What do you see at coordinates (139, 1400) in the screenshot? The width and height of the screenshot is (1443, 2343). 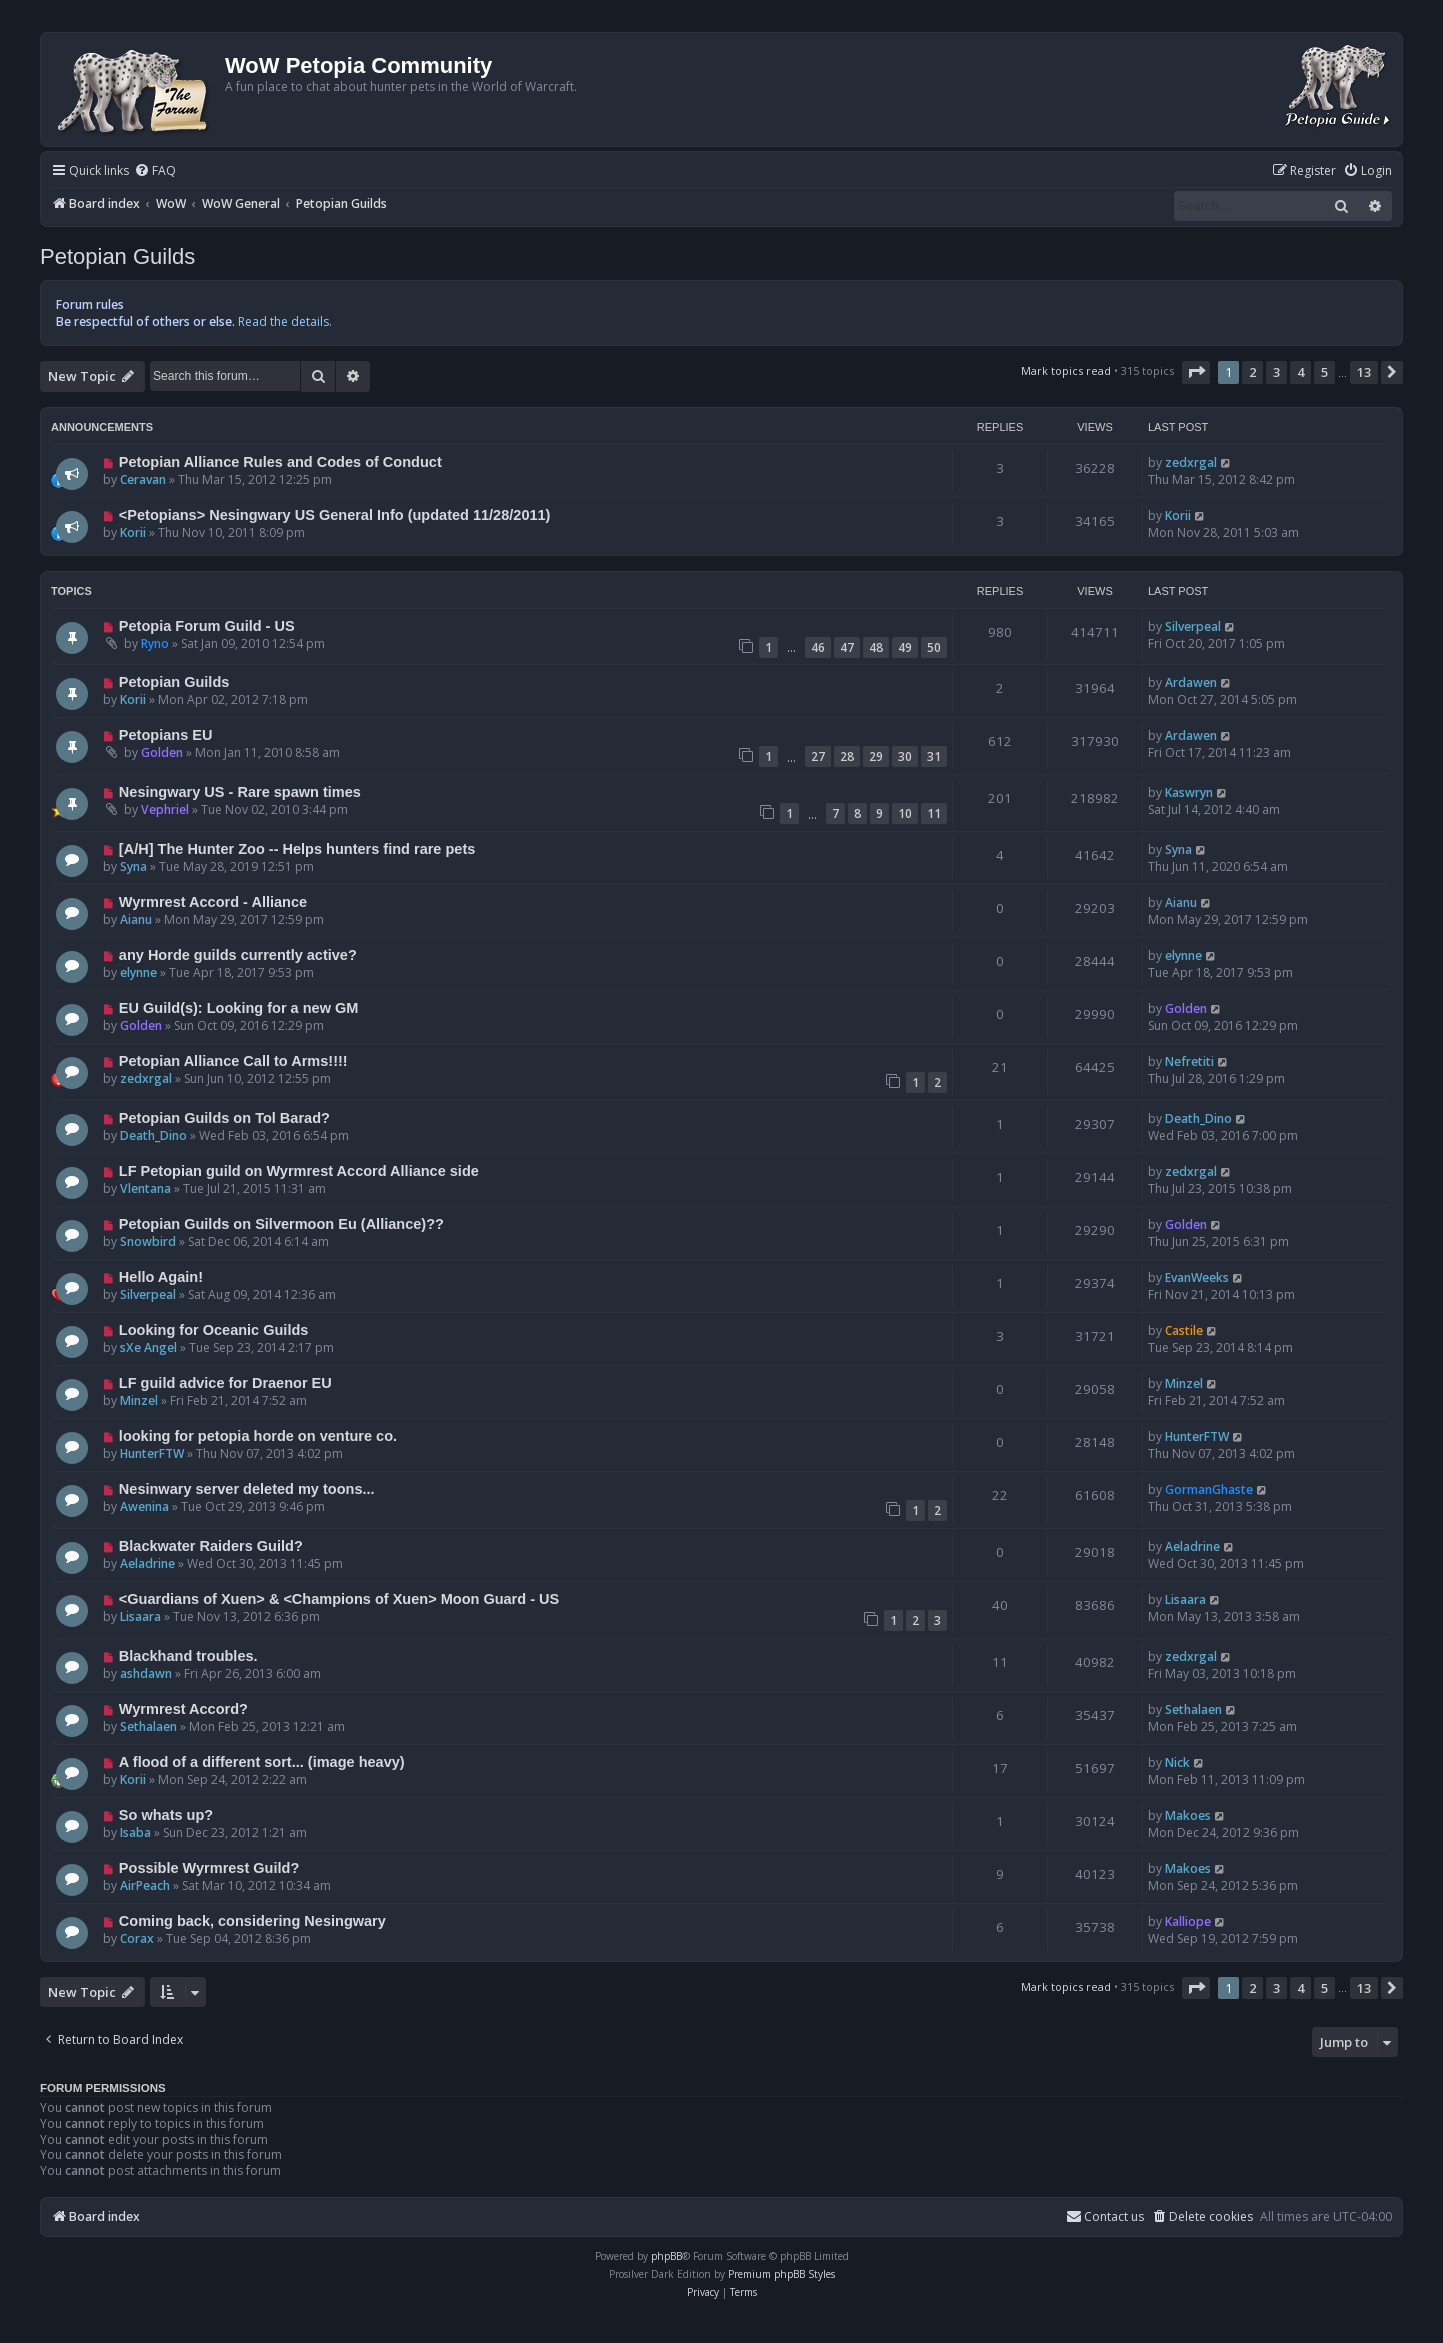 I see `Minzel` at bounding box center [139, 1400].